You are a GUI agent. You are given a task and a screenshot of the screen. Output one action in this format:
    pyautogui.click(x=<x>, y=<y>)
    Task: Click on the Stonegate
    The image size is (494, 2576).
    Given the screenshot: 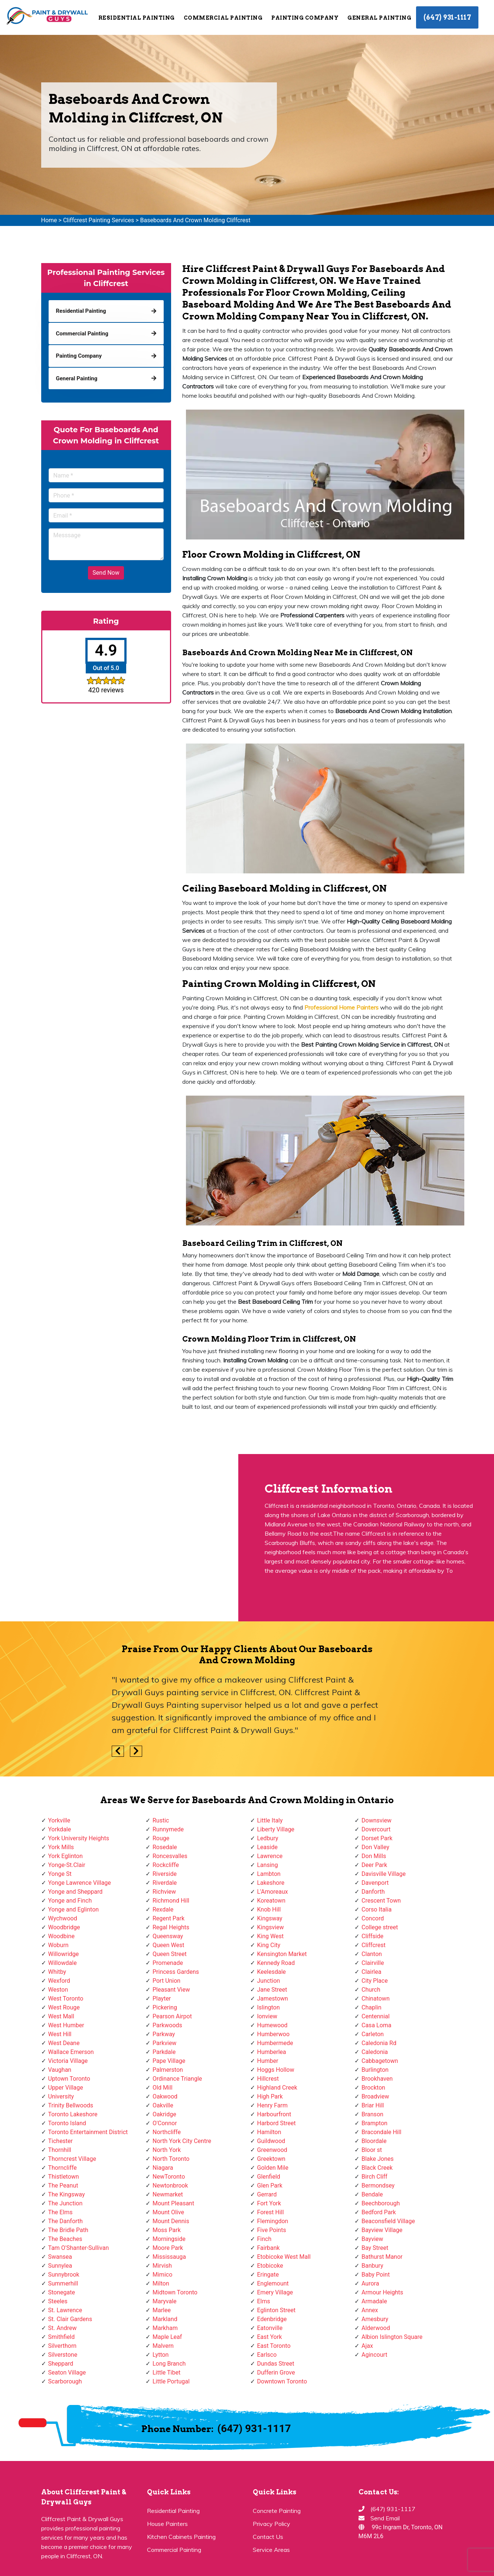 What is the action you would take?
    pyautogui.click(x=61, y=2292)
    